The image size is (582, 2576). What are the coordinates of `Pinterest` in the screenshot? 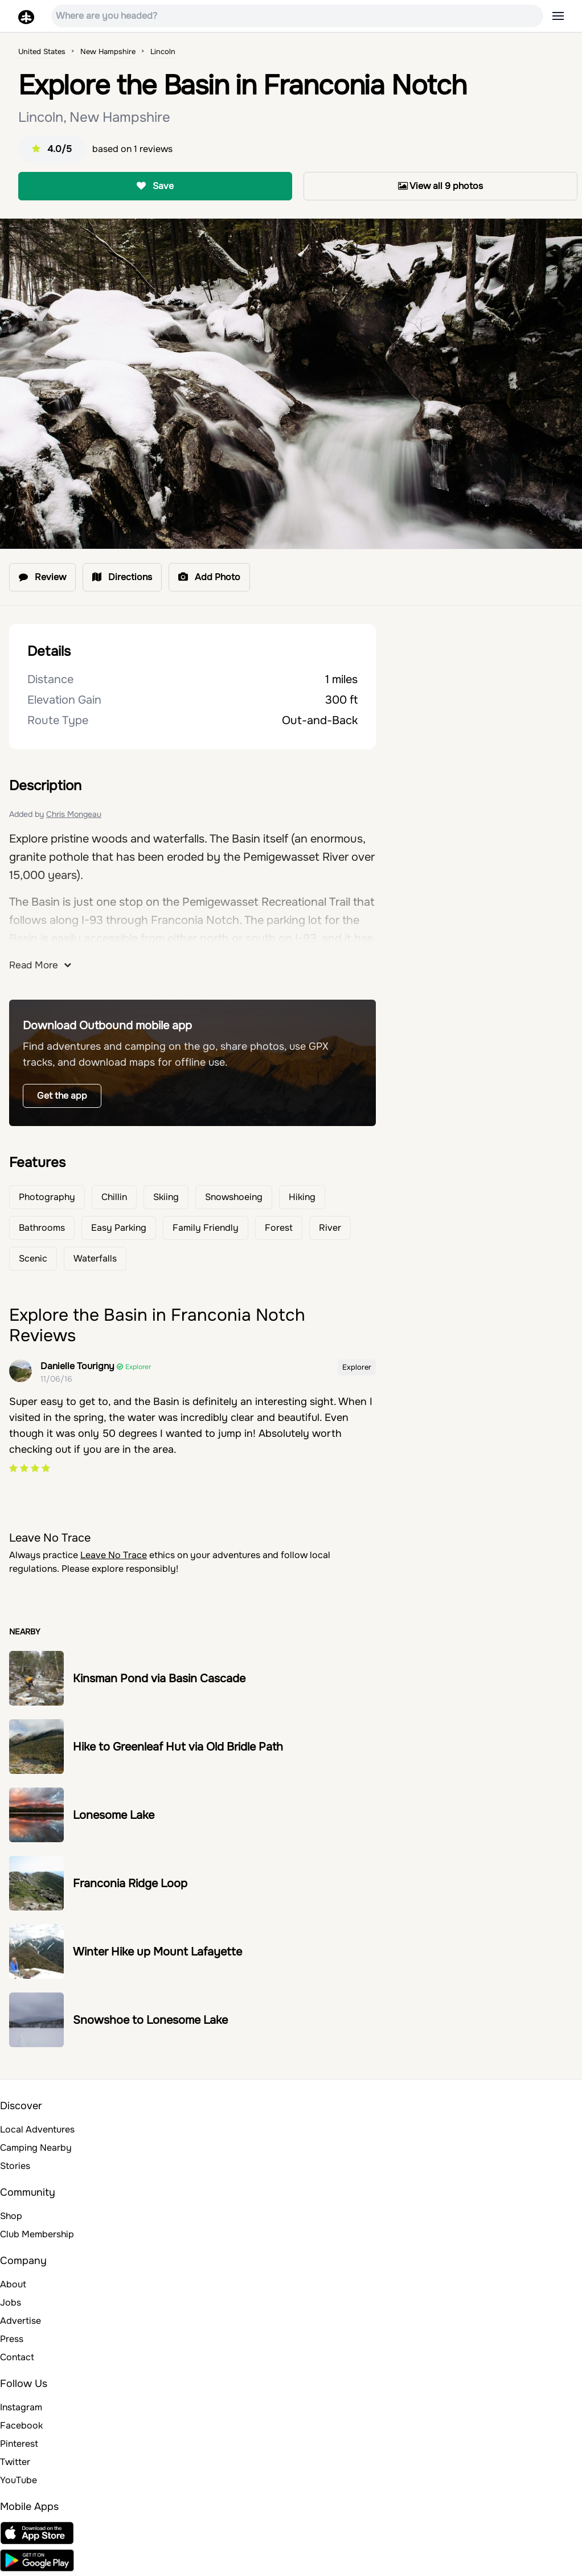 It's located at (19, 2444).